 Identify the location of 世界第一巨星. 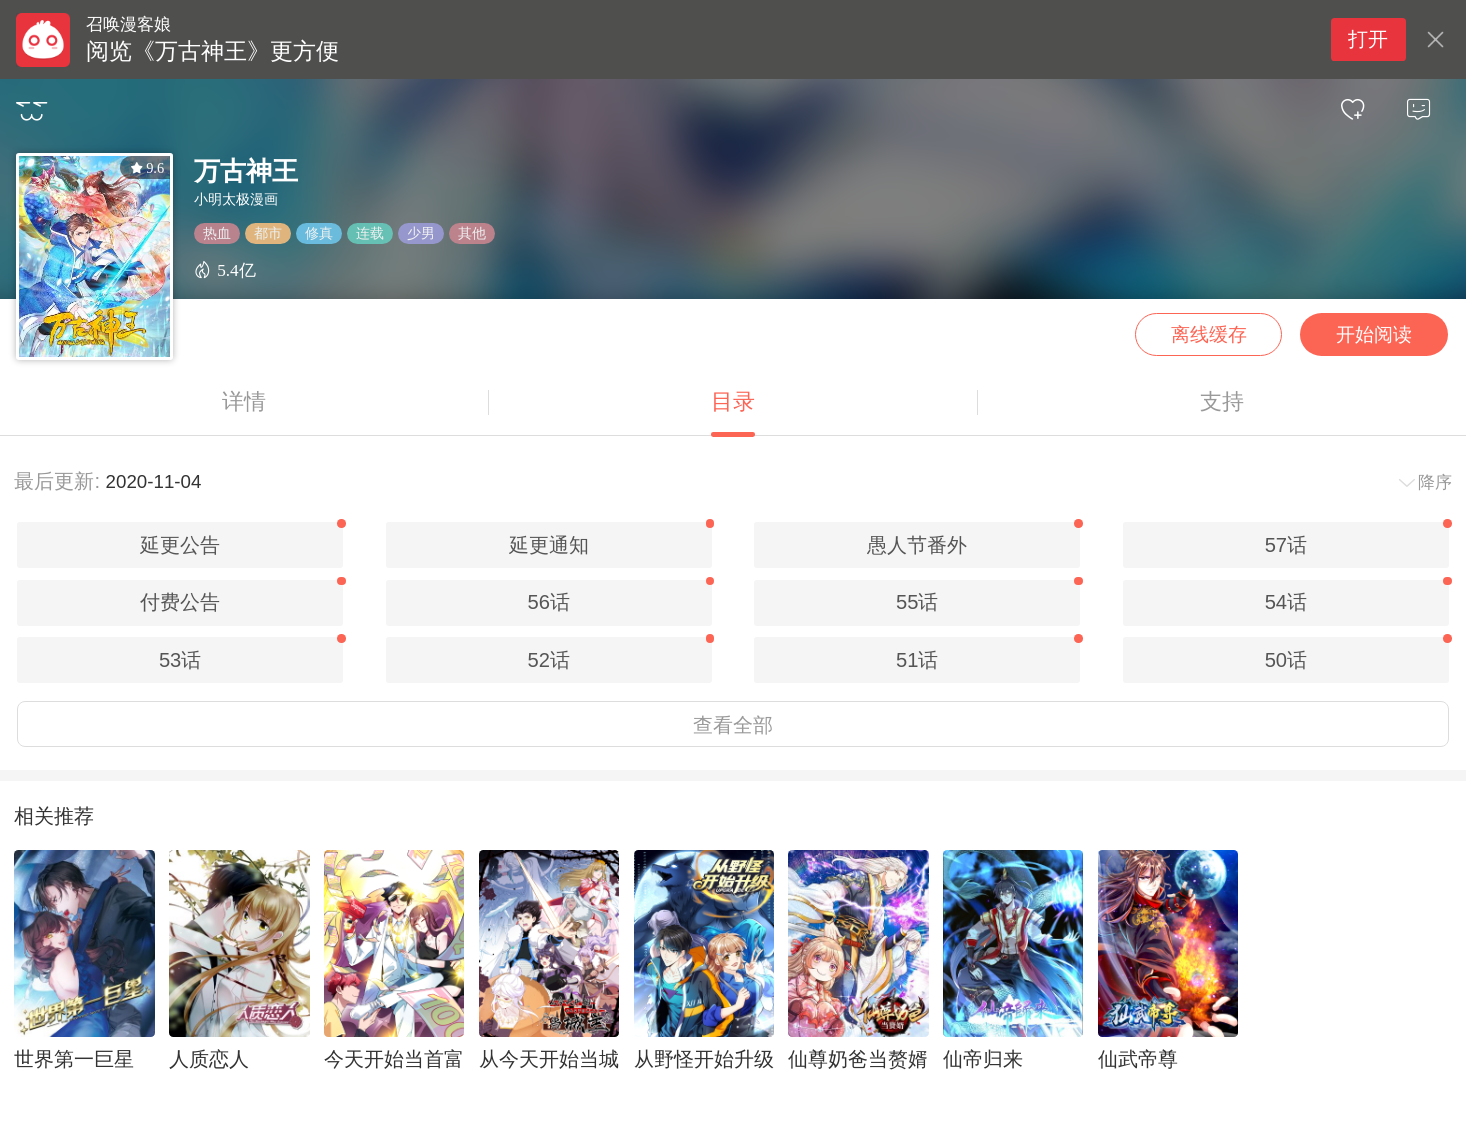
(74, 1059).